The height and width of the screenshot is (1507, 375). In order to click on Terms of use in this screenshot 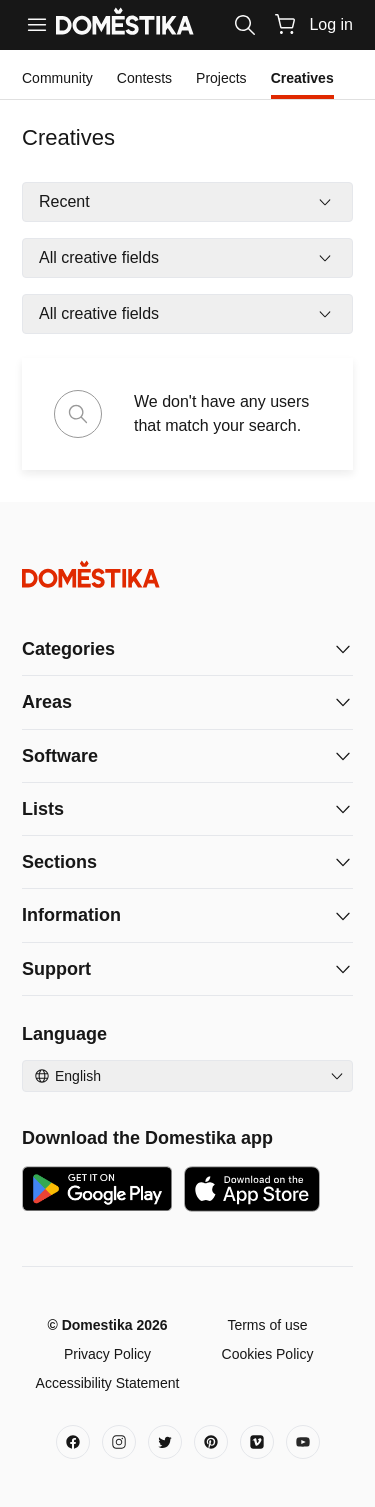, I will do `click(267, 1325)`.